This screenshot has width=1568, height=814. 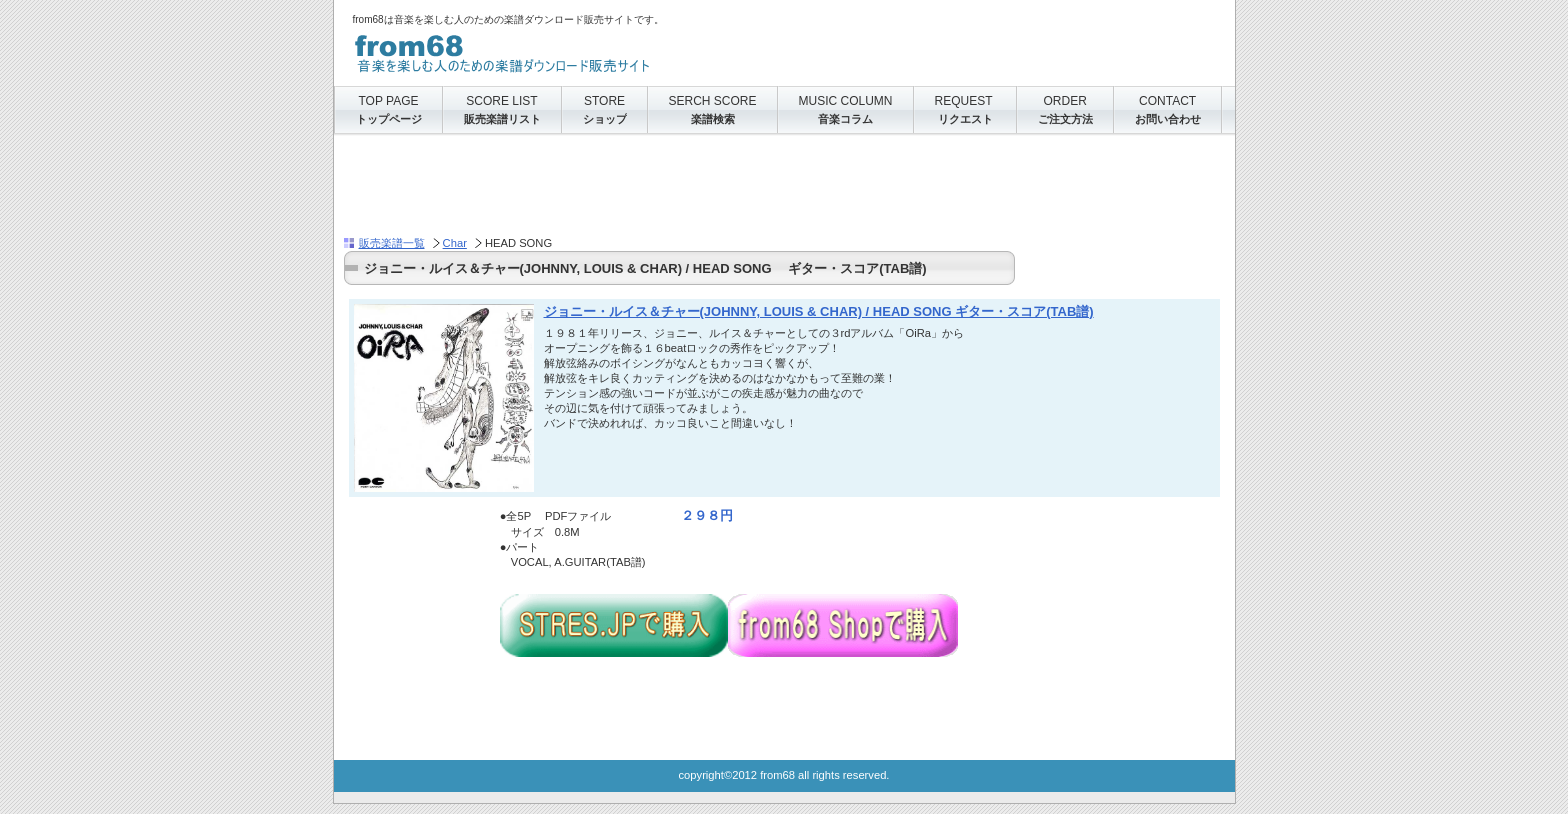 What do you see at coordinates (455, 243) in the screenshot?
I see `Char` at bounding box center [455, 243].